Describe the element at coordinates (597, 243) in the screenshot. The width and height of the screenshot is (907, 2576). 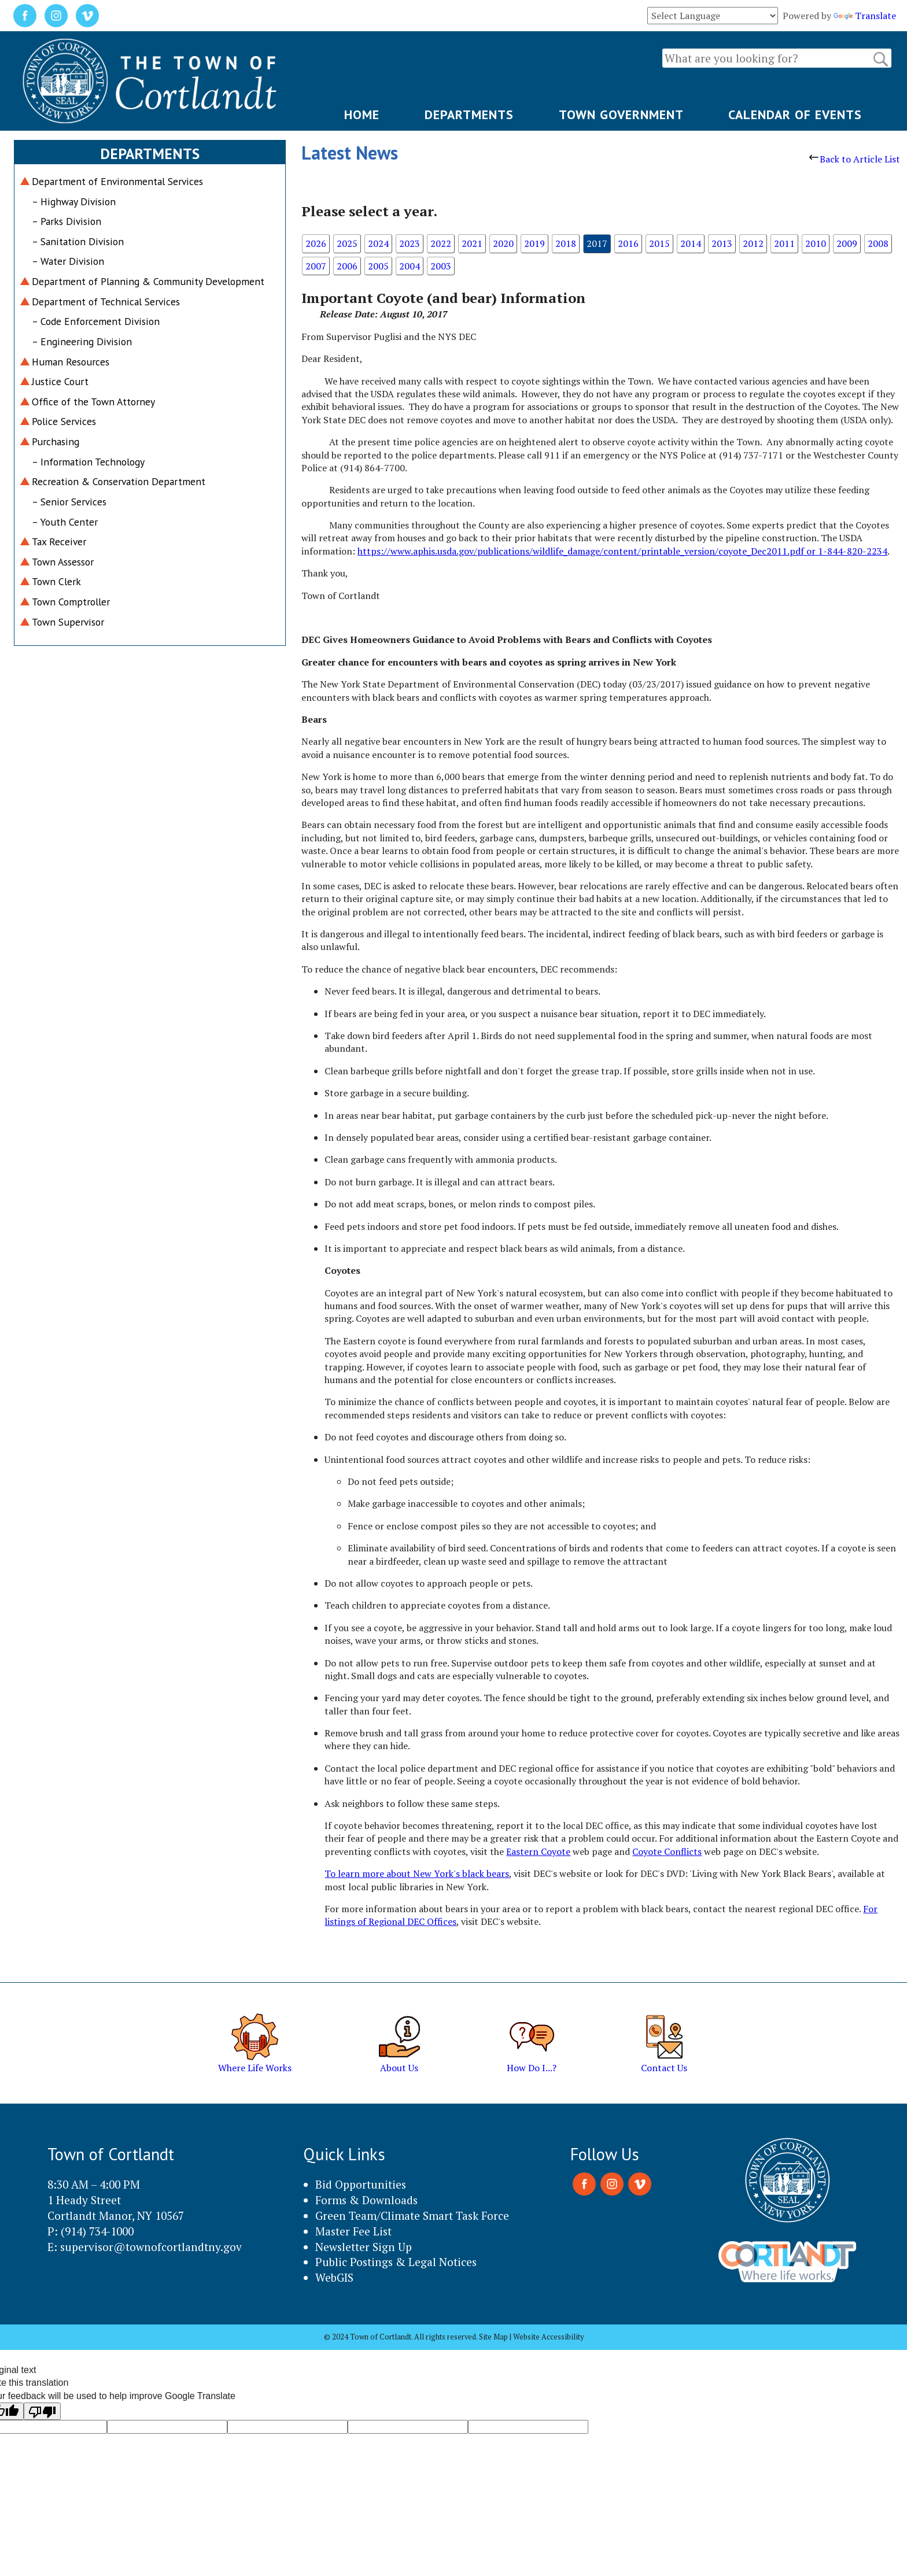
I see `2017` at that location.